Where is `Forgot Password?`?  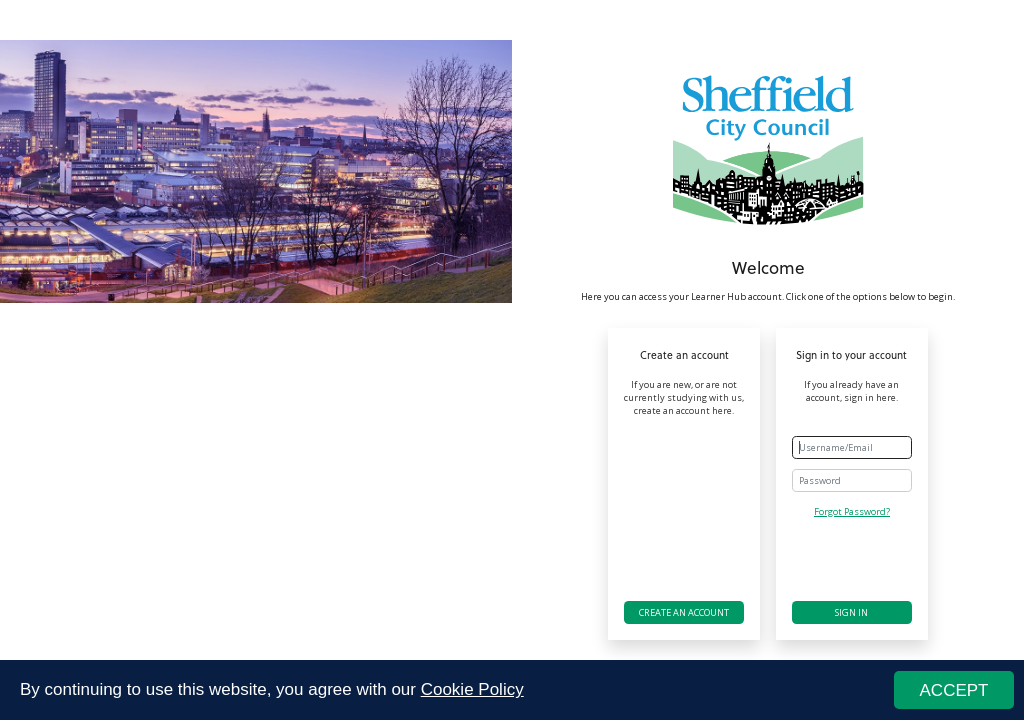
Forgot Password? is located at coordinates (852, 511).